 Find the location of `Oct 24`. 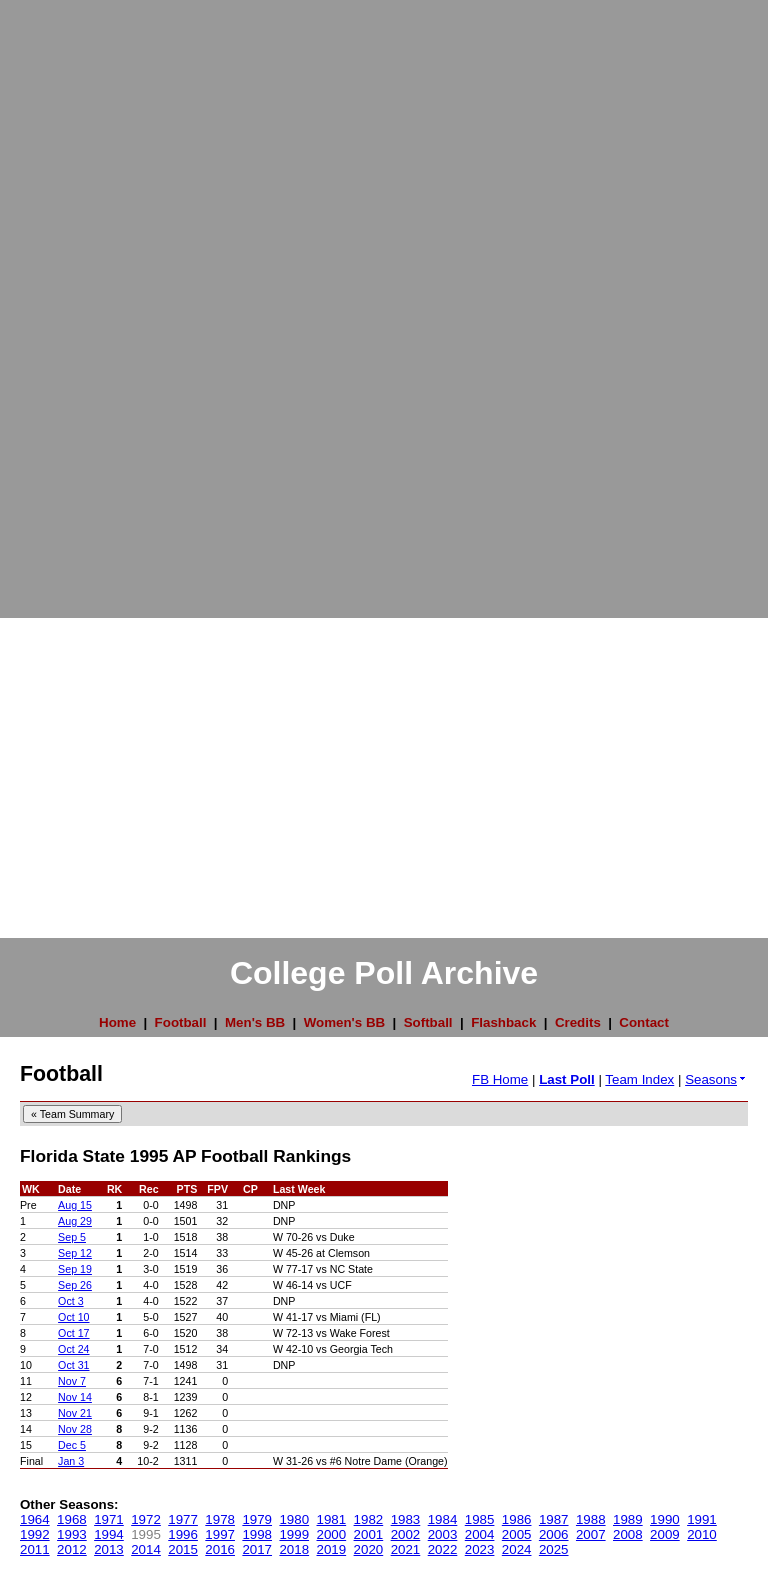

Oct 24 is located at coordinates (73, 1349).